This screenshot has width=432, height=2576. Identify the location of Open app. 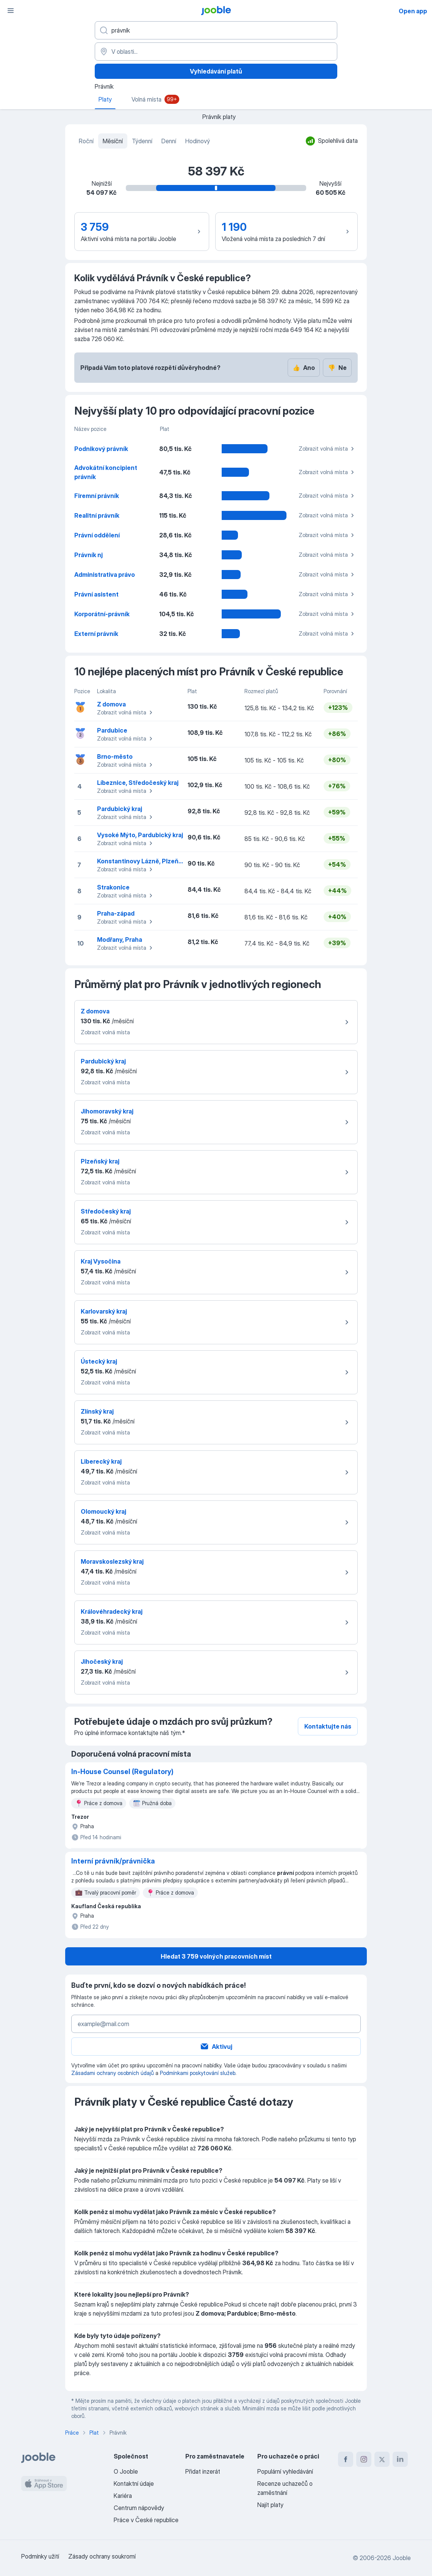
(413, 11).